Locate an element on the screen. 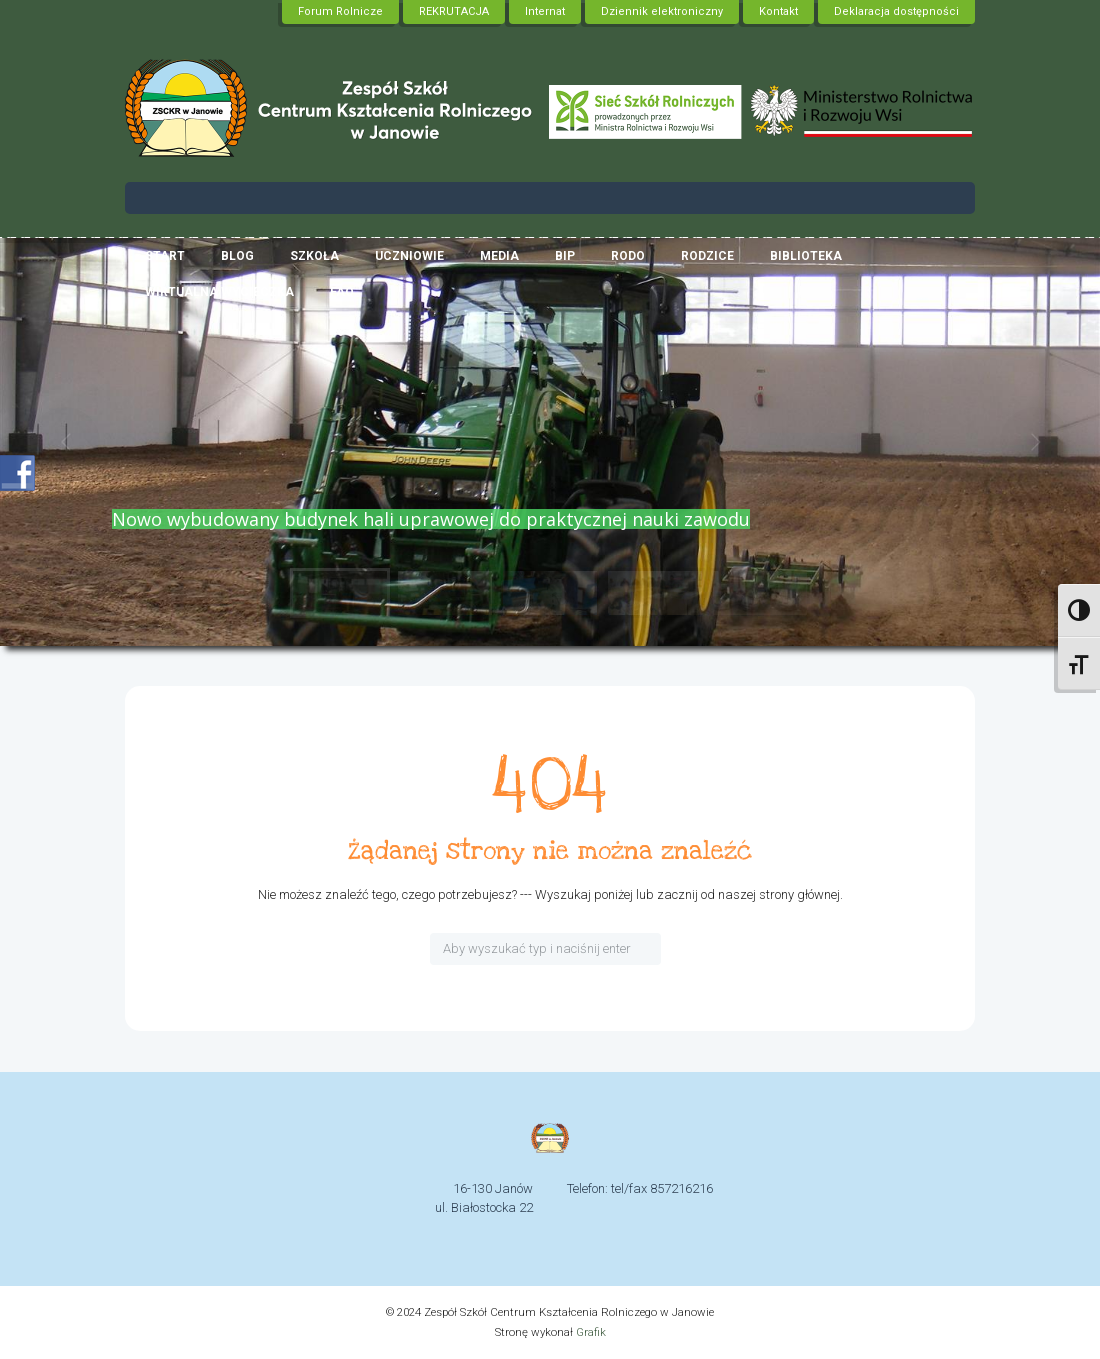  Uczniowie is located at coordinates (409, 256).